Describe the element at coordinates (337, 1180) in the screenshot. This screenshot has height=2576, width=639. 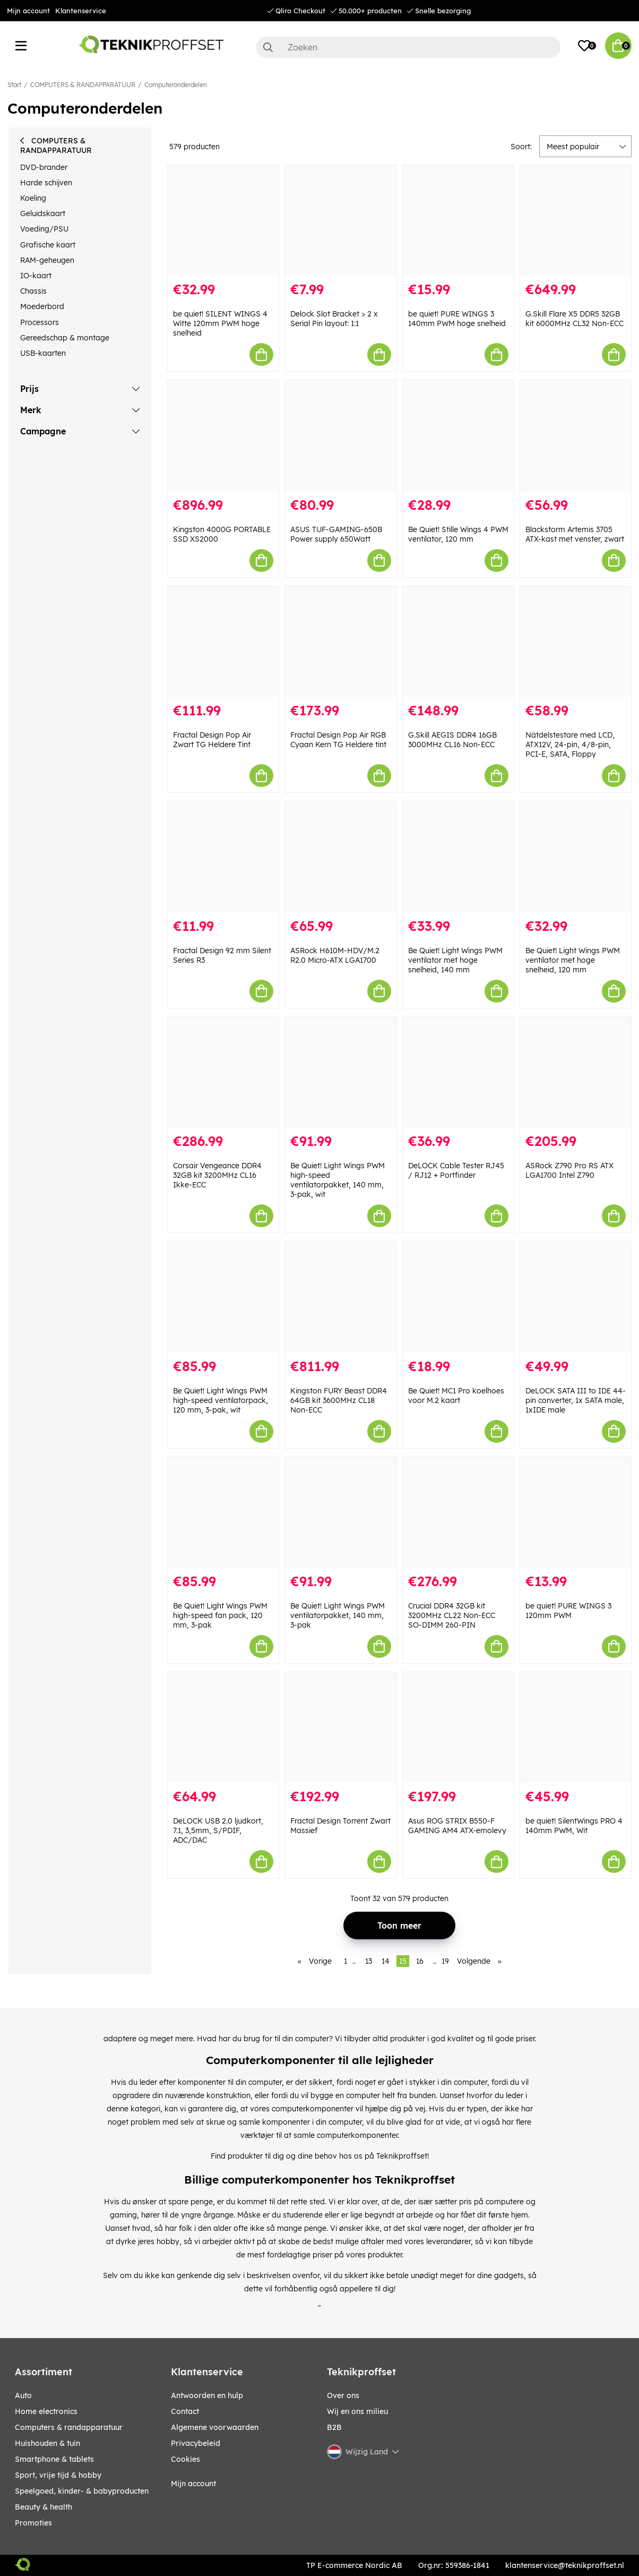
I see `Be Quiet! Light Wings PWM high-speed ventilatorpakket, 140 mm, 3-pak, wit` at that location.